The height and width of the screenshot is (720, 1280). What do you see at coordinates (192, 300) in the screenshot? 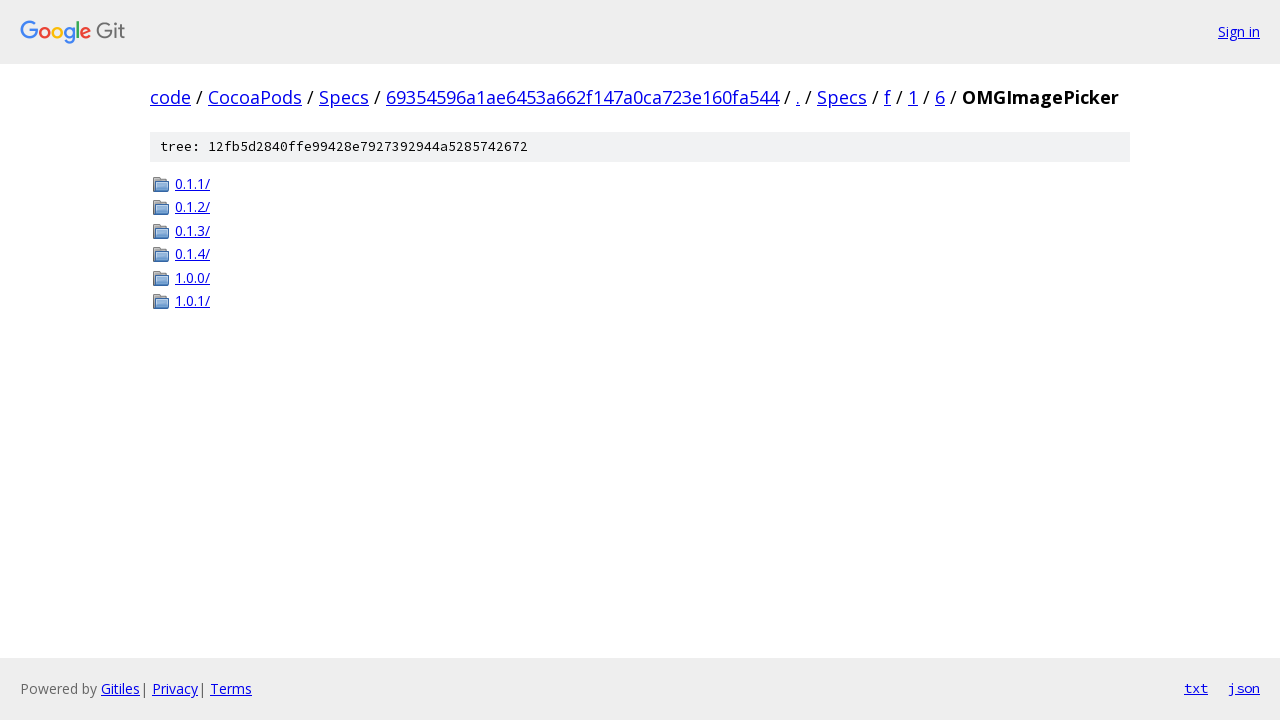
I see `1.0.1/` at bounding box center [192, 300].